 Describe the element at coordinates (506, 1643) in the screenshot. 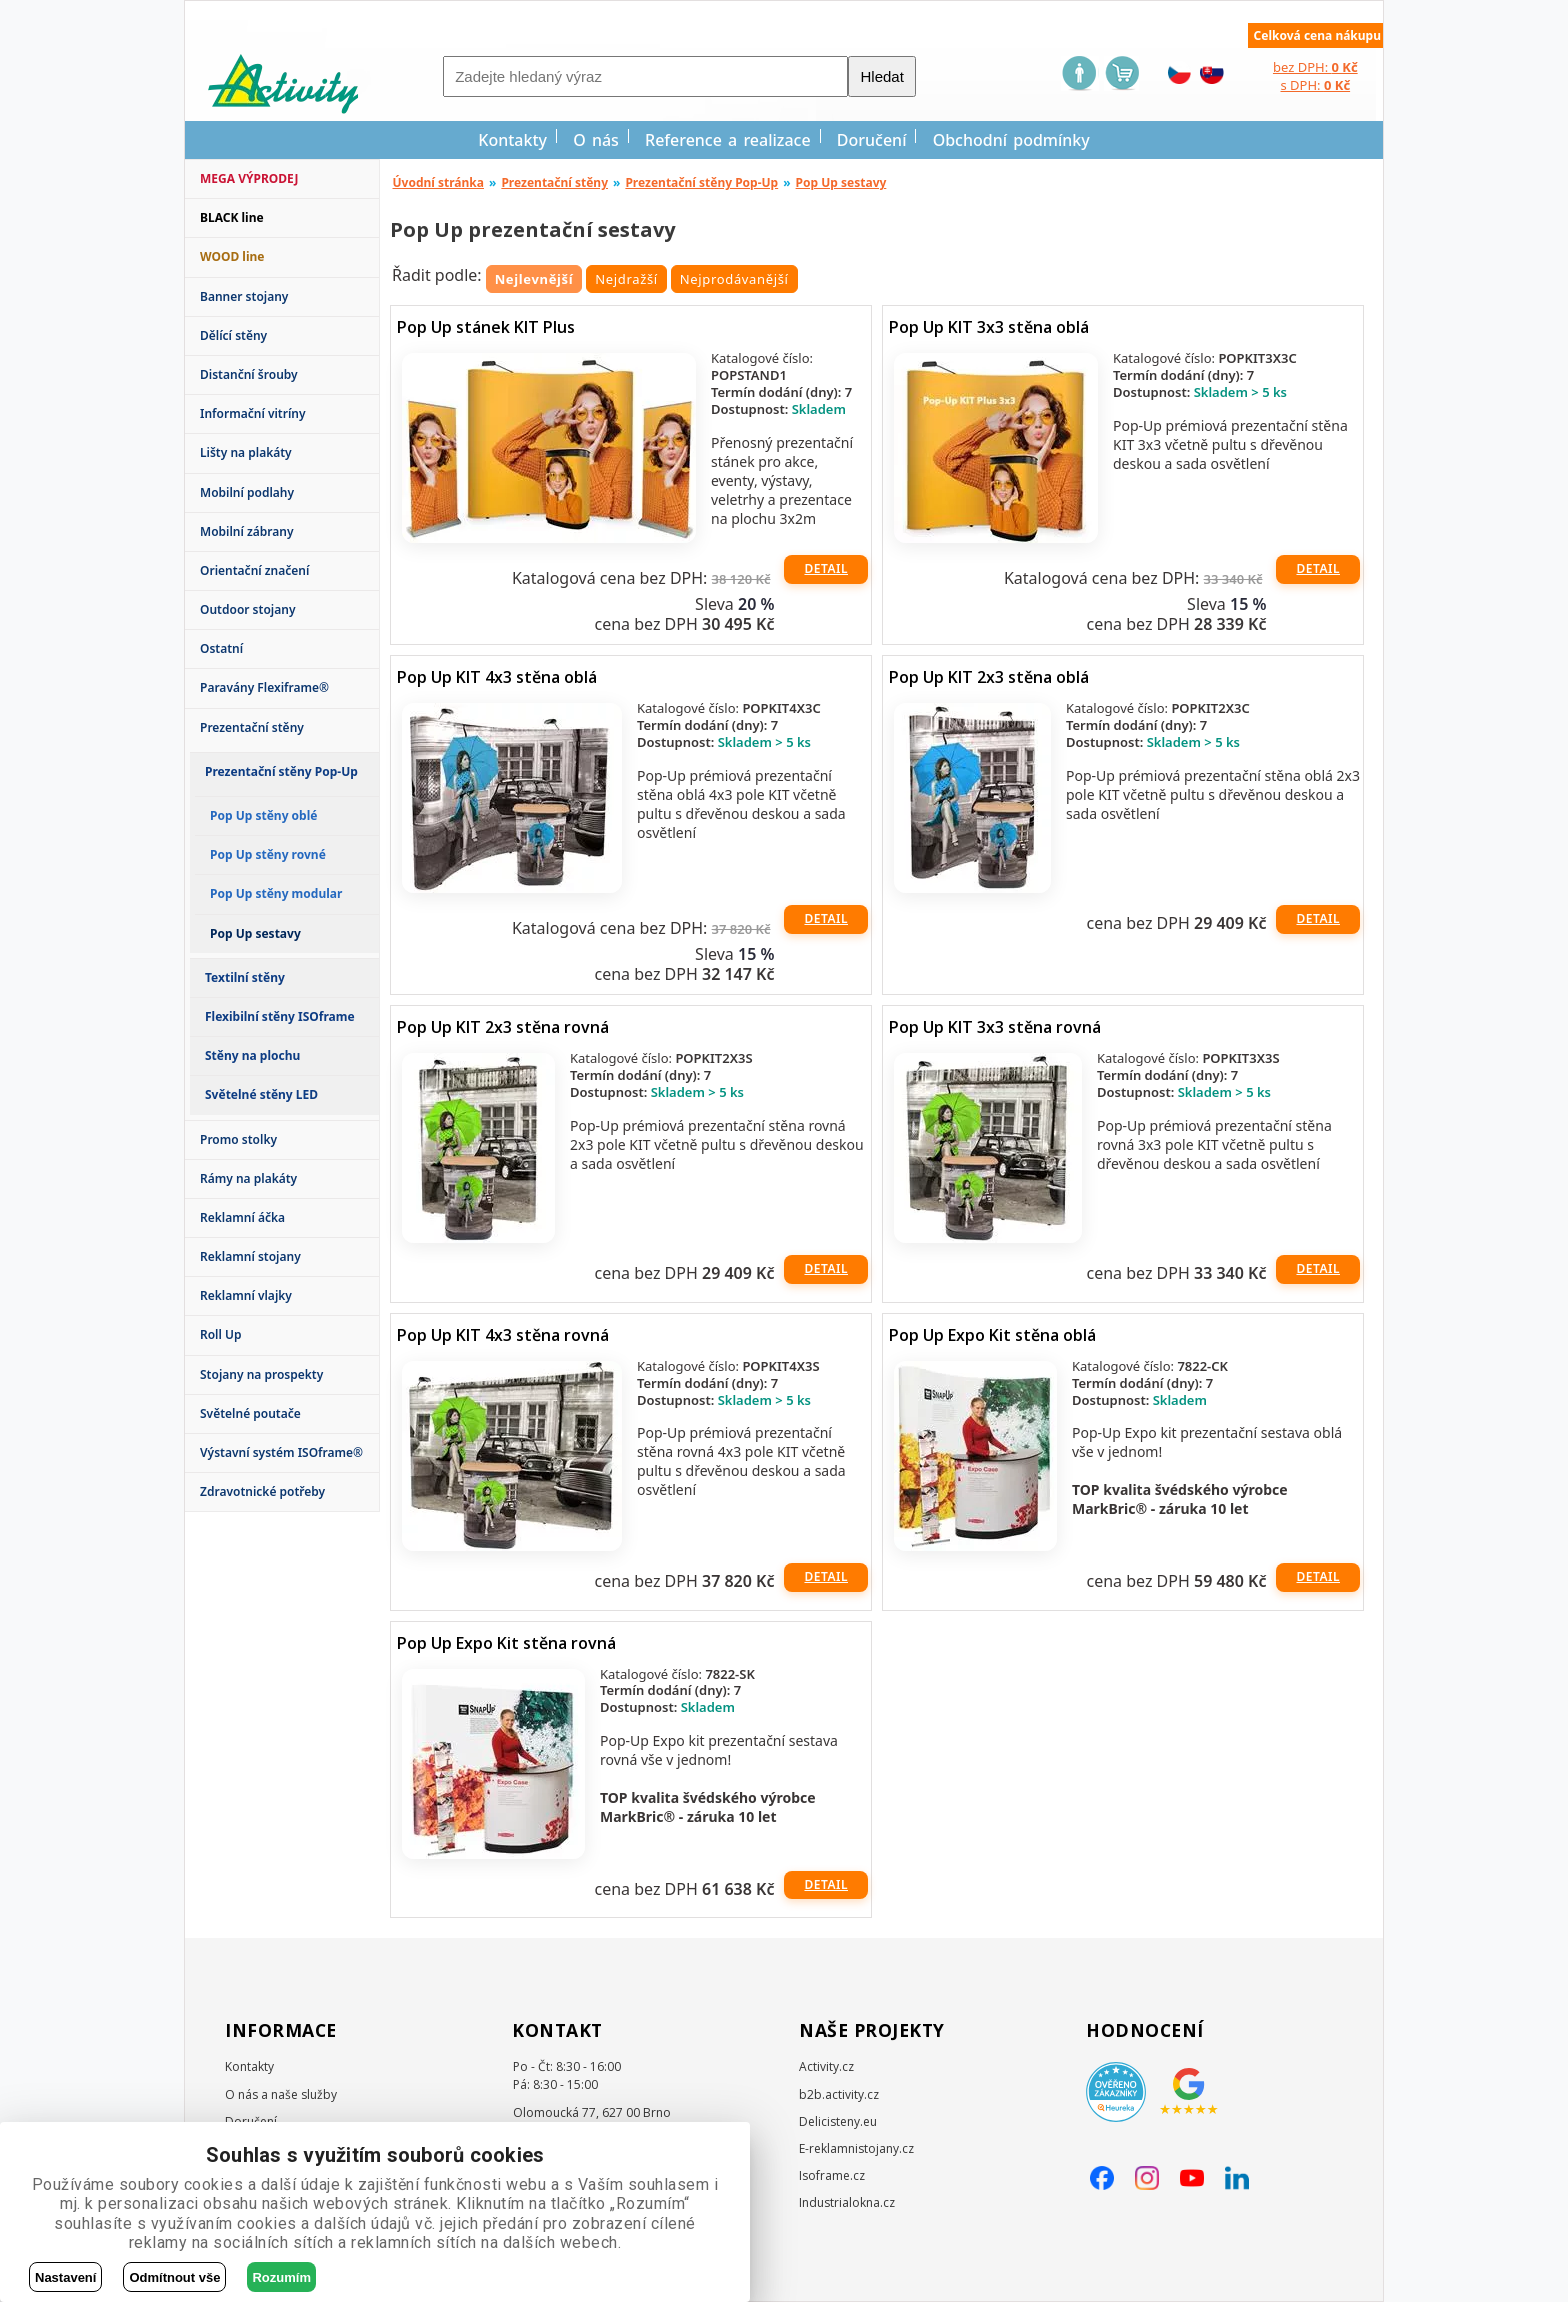

I see `Pop Up Expo Kit stěna rovná` at that location.